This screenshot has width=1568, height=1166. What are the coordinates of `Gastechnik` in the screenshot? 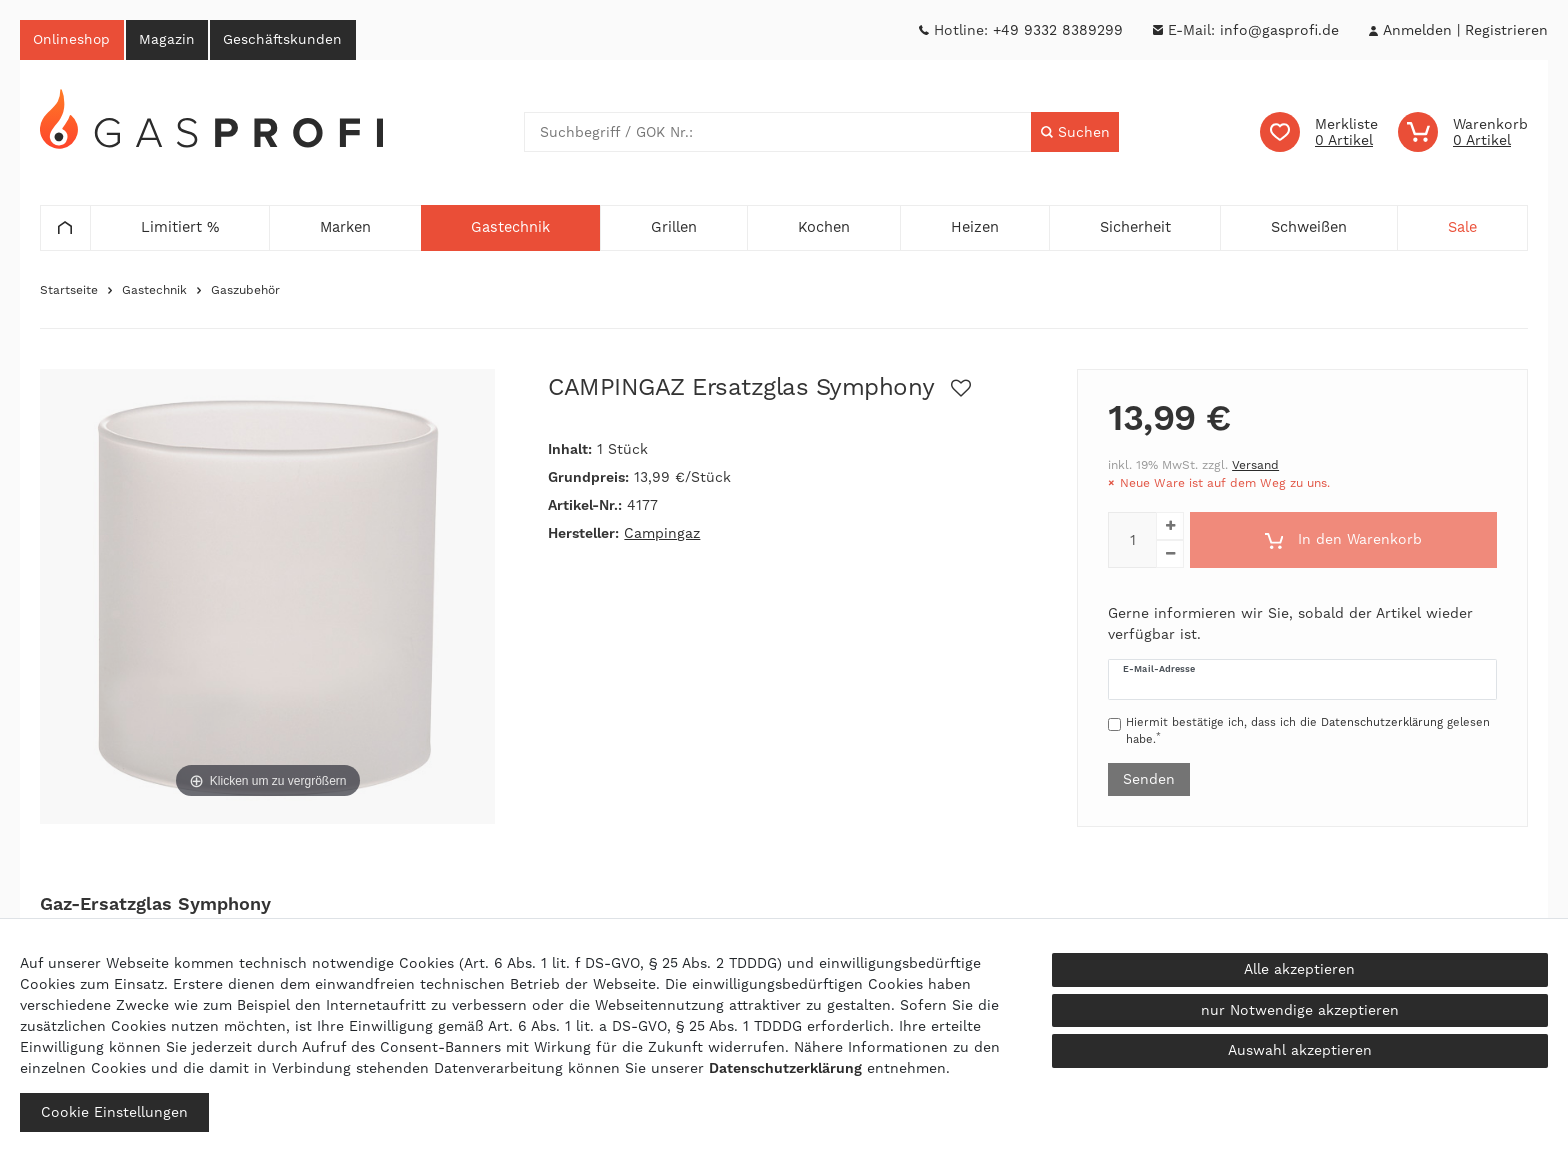 It's located at (154, 292).